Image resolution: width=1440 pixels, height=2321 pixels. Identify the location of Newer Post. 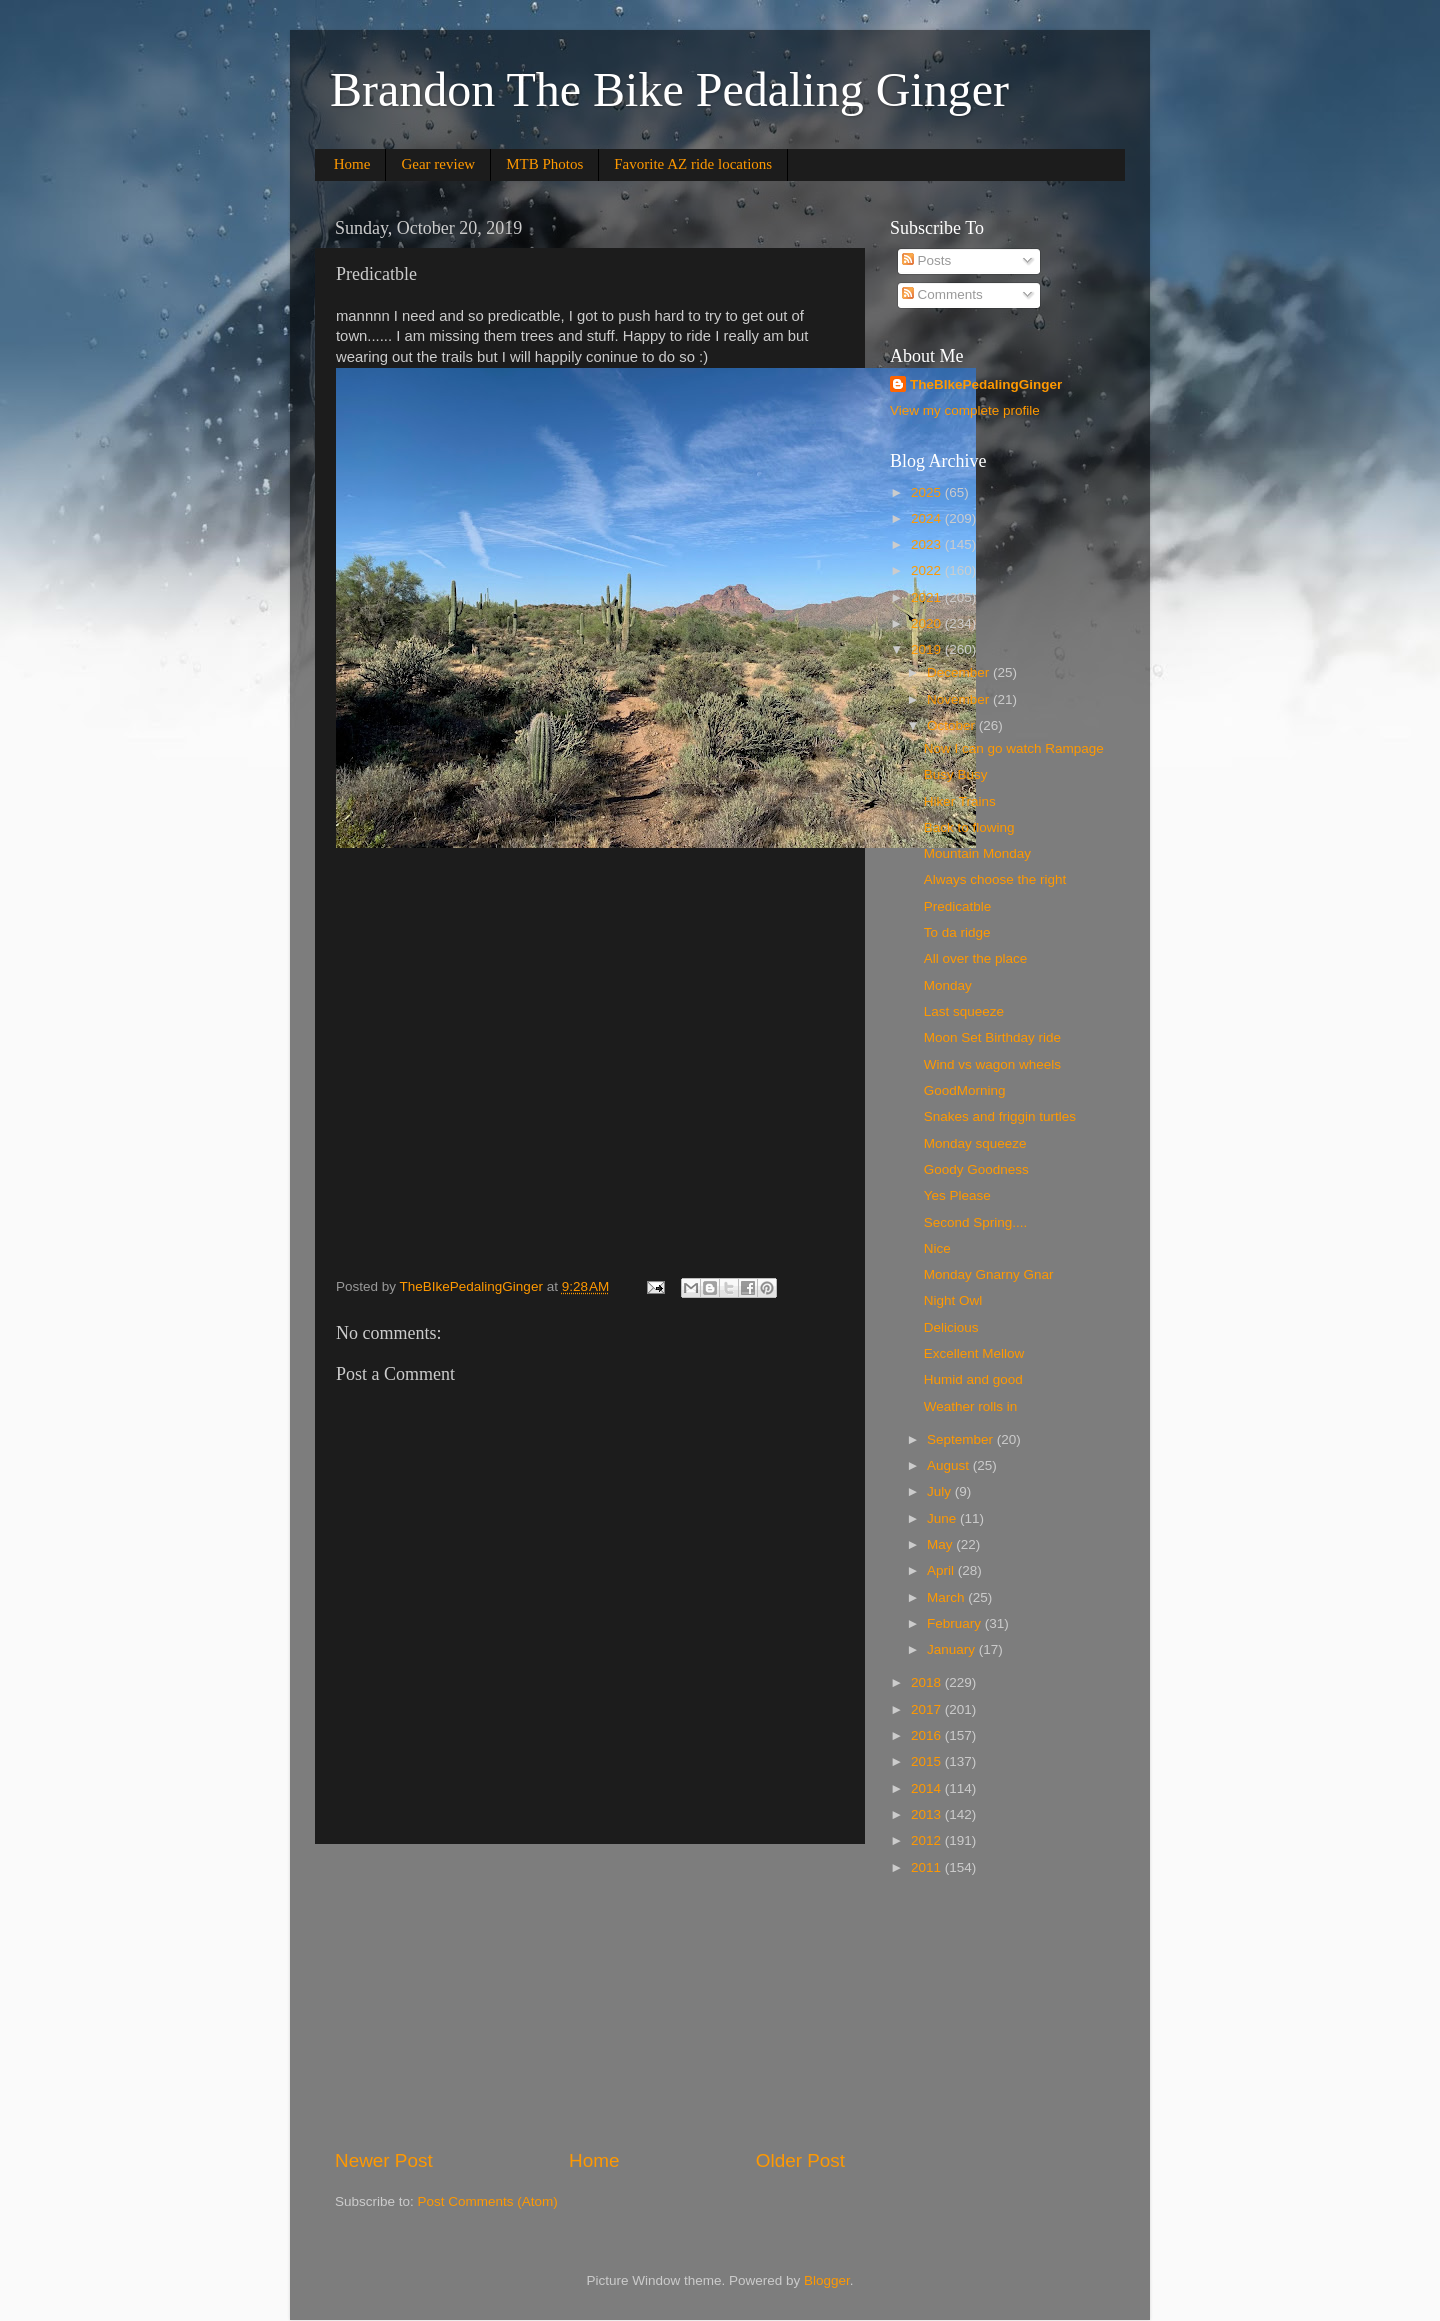
(384, 2160).